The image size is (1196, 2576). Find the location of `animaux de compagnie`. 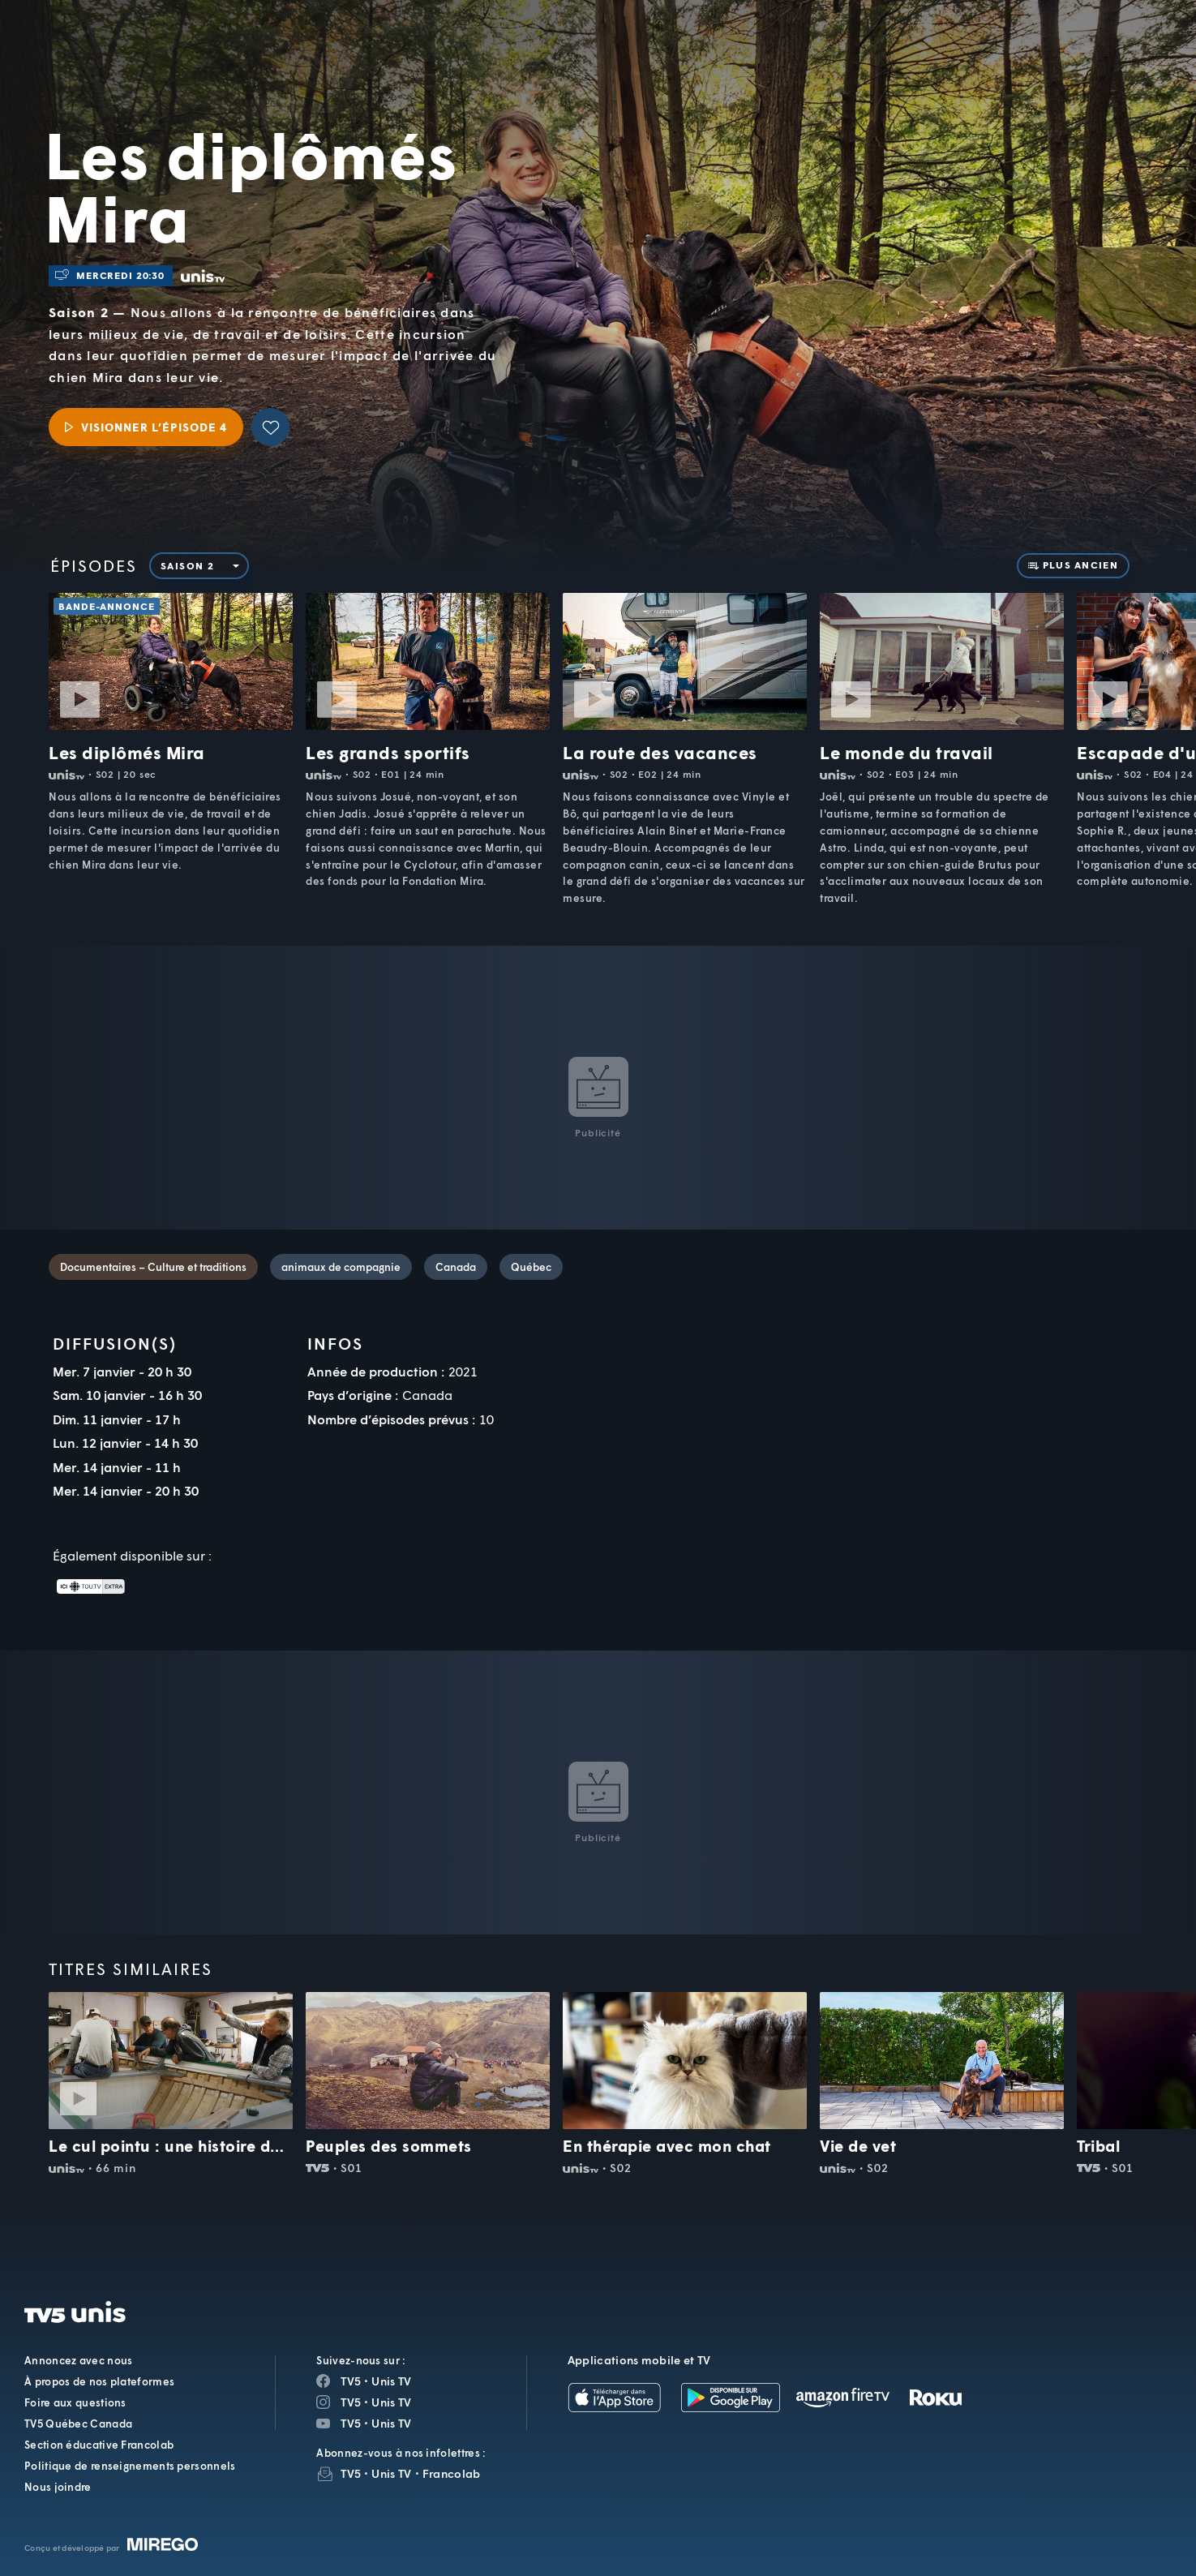

animaux de compagnie is located at coordinates (341, 1266).